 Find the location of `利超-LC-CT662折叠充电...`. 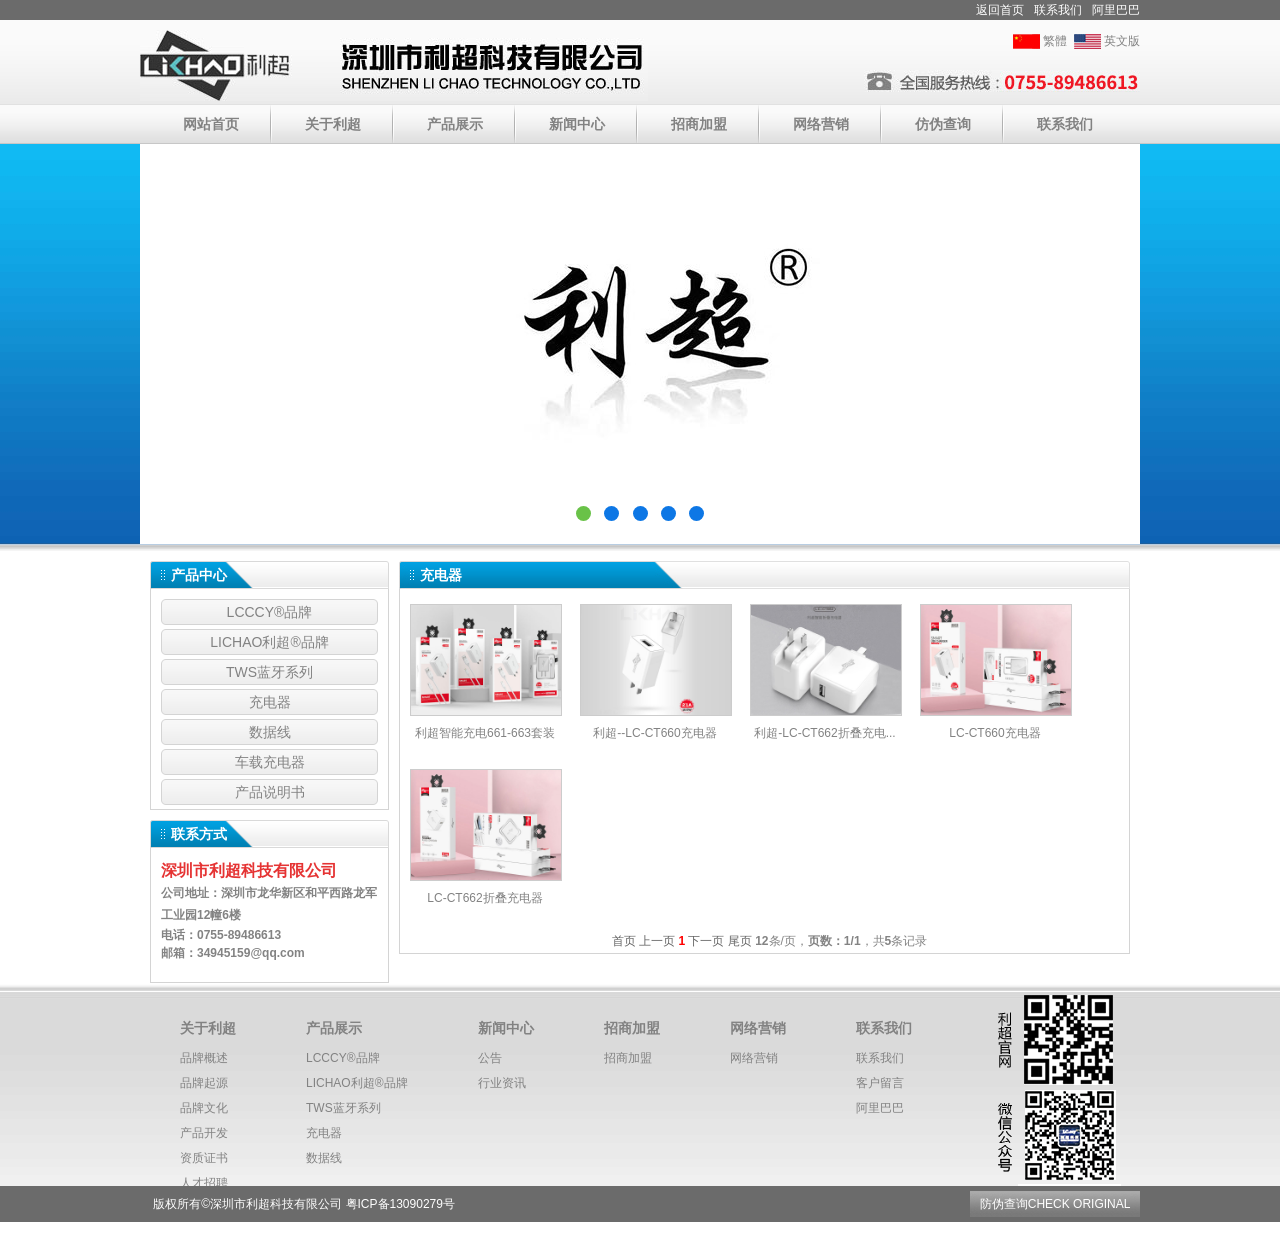

利超-LC-CT662折叠充电... is located at coordinates (824, 733).